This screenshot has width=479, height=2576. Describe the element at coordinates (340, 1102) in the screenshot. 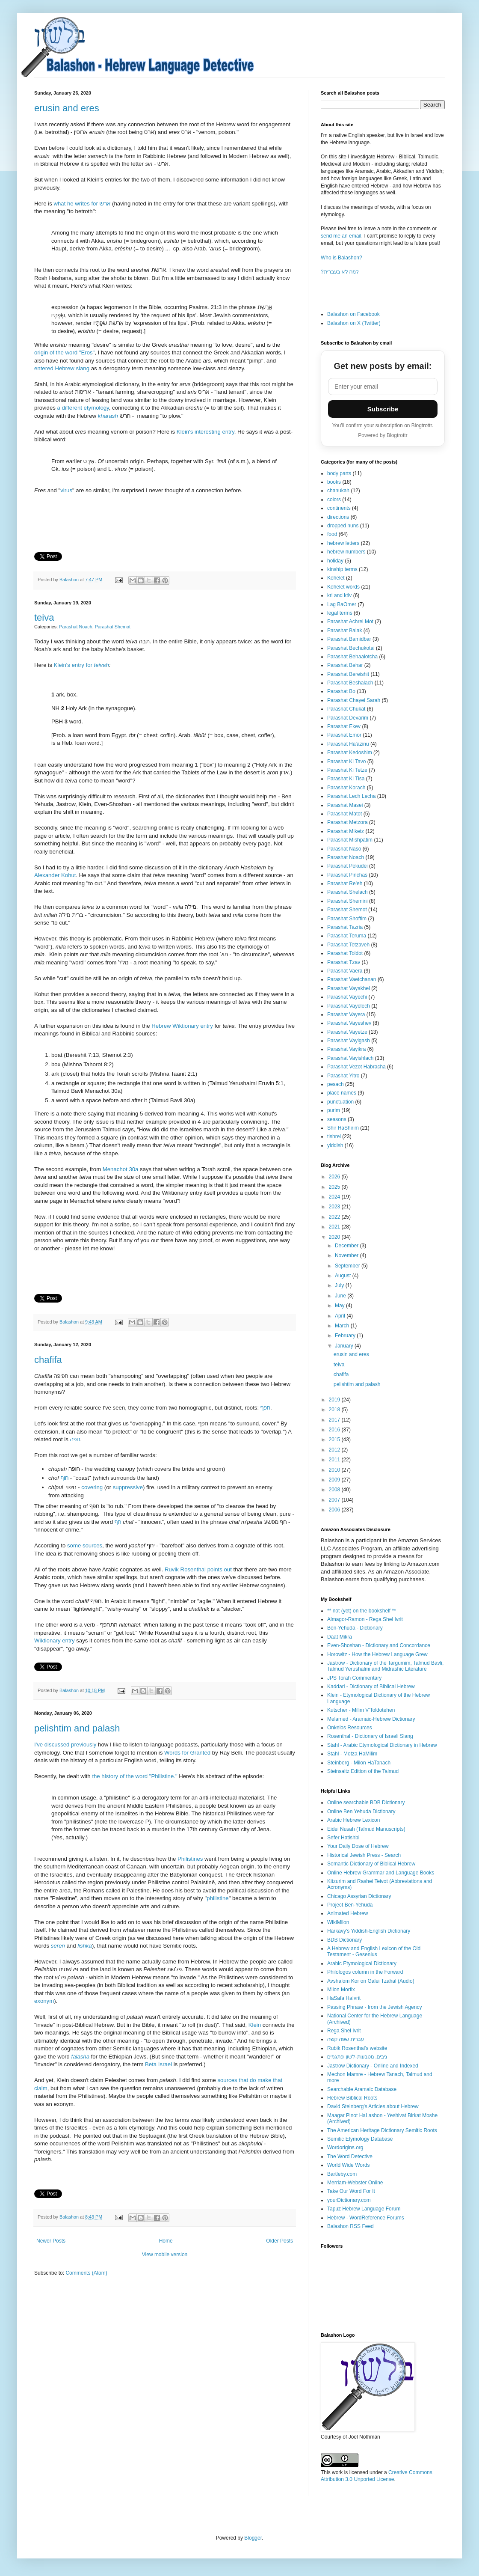

I see `punctuation` at that location.